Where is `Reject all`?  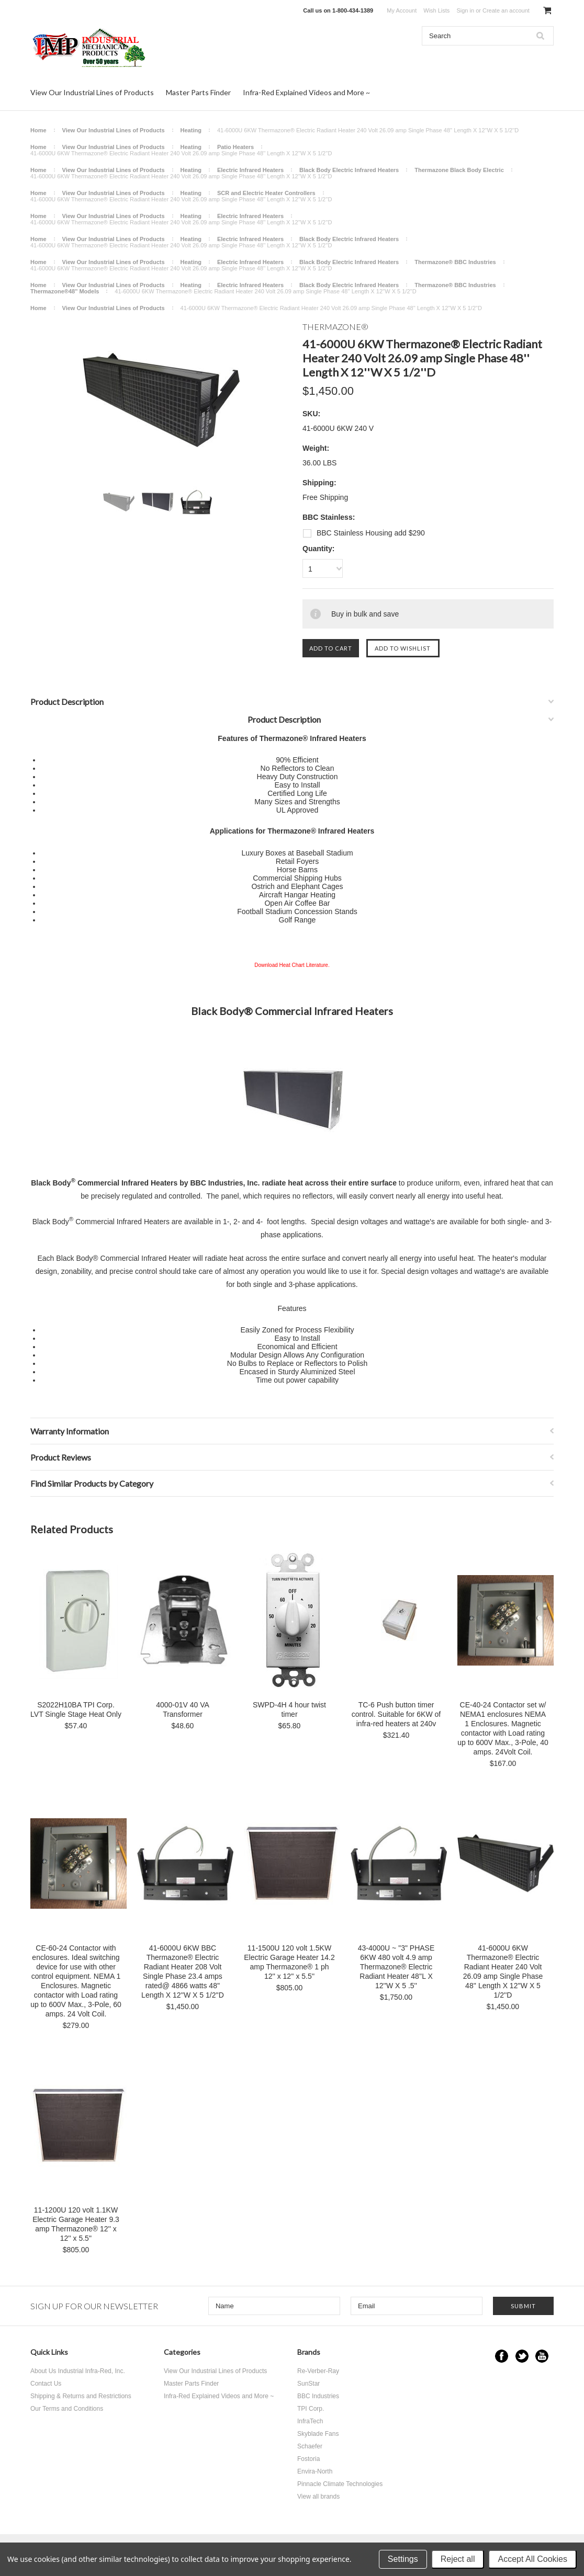
Reject all is located at coordinates (458, 2559).